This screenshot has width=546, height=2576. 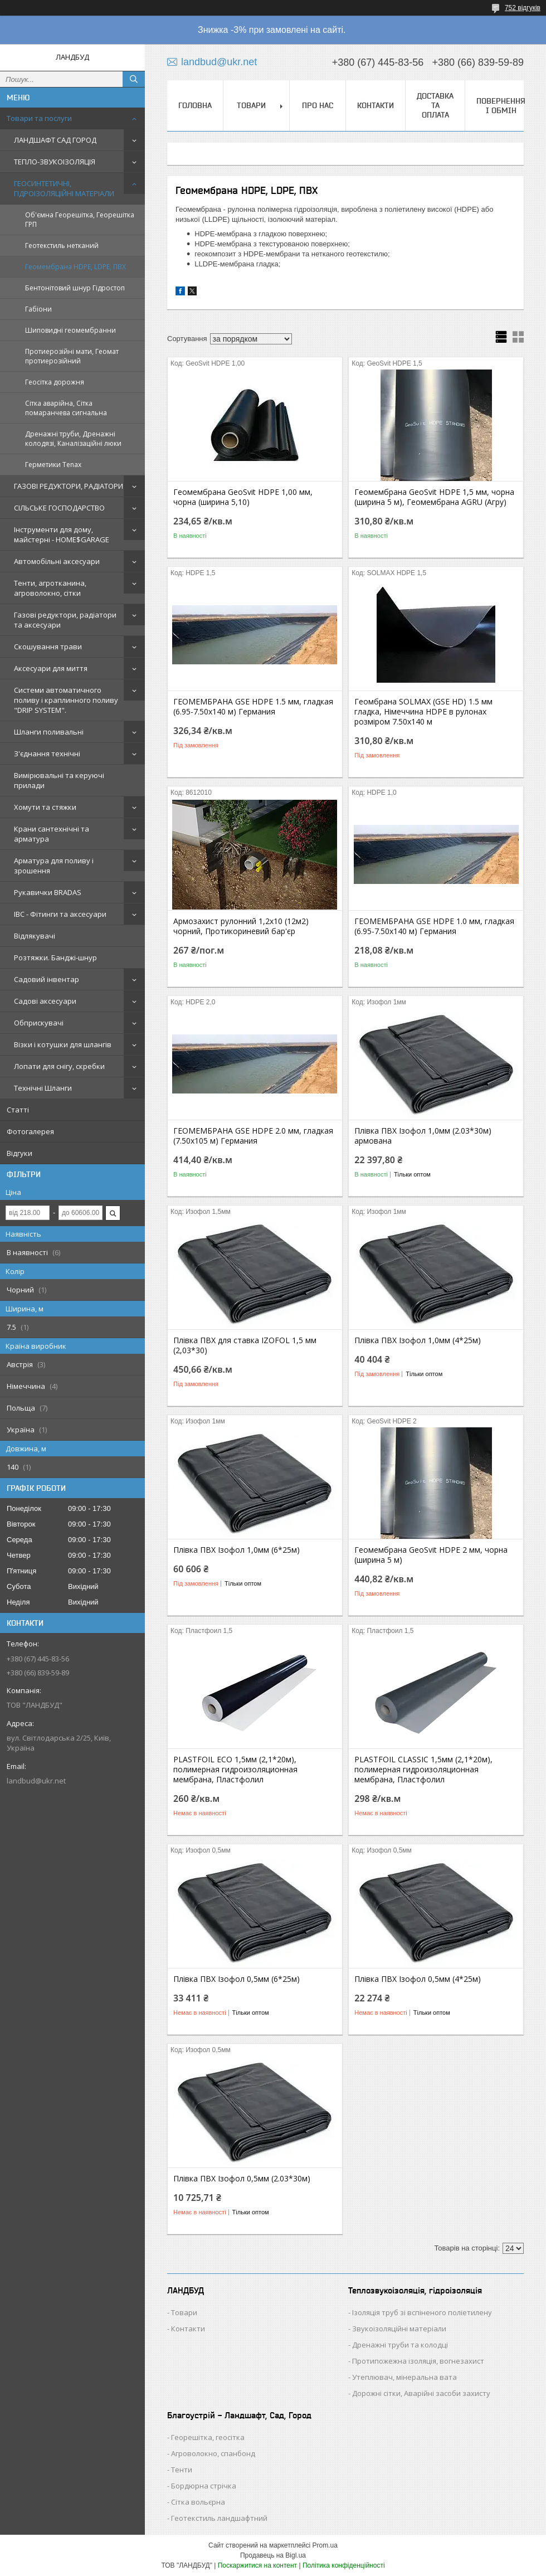 What do you see at coordinates (422, 1136) in the screenshot?
I see `Плівка ПВХ Ізофол 1,0мм (2.03*30м) армована` at bounding box center [422, 1136].